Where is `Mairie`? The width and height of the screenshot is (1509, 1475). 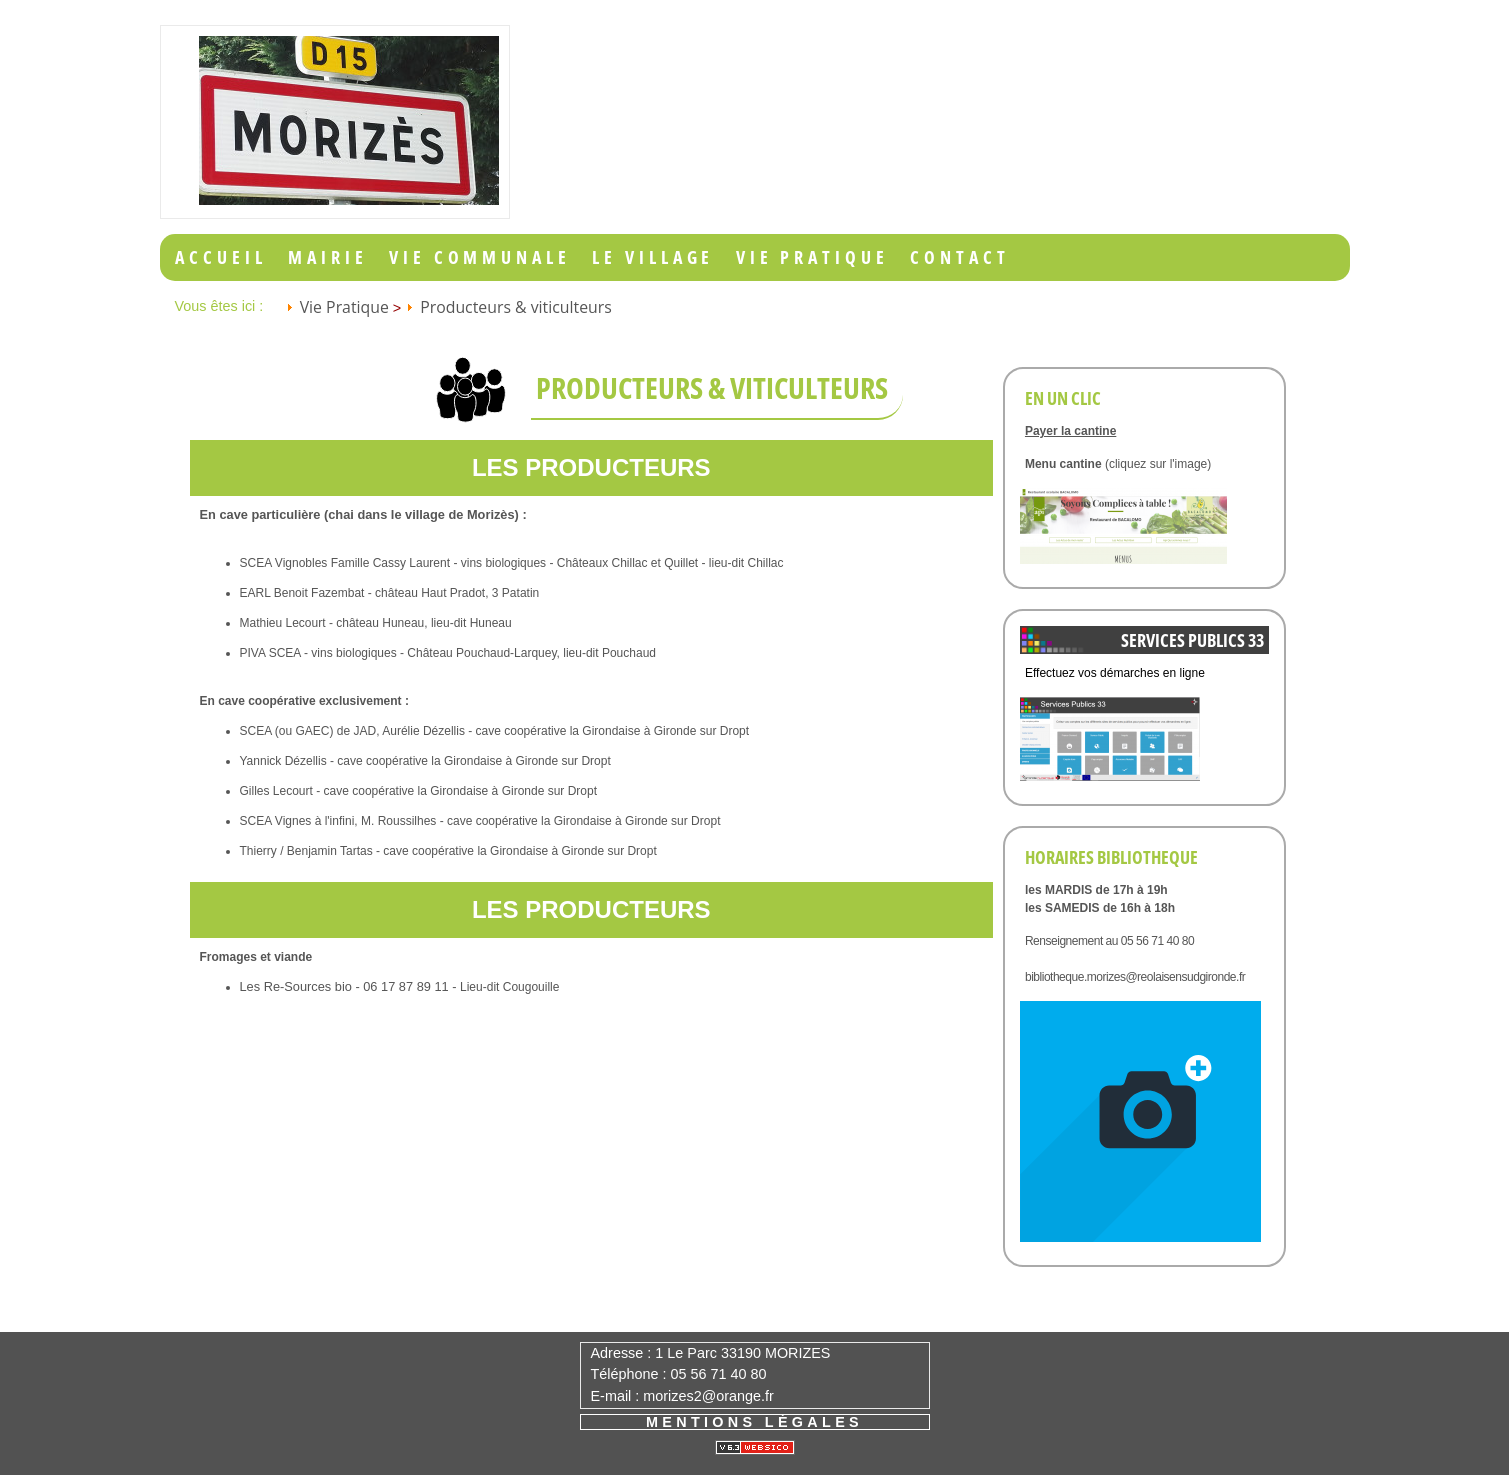 Mairie is located at coordinates (327, 257).